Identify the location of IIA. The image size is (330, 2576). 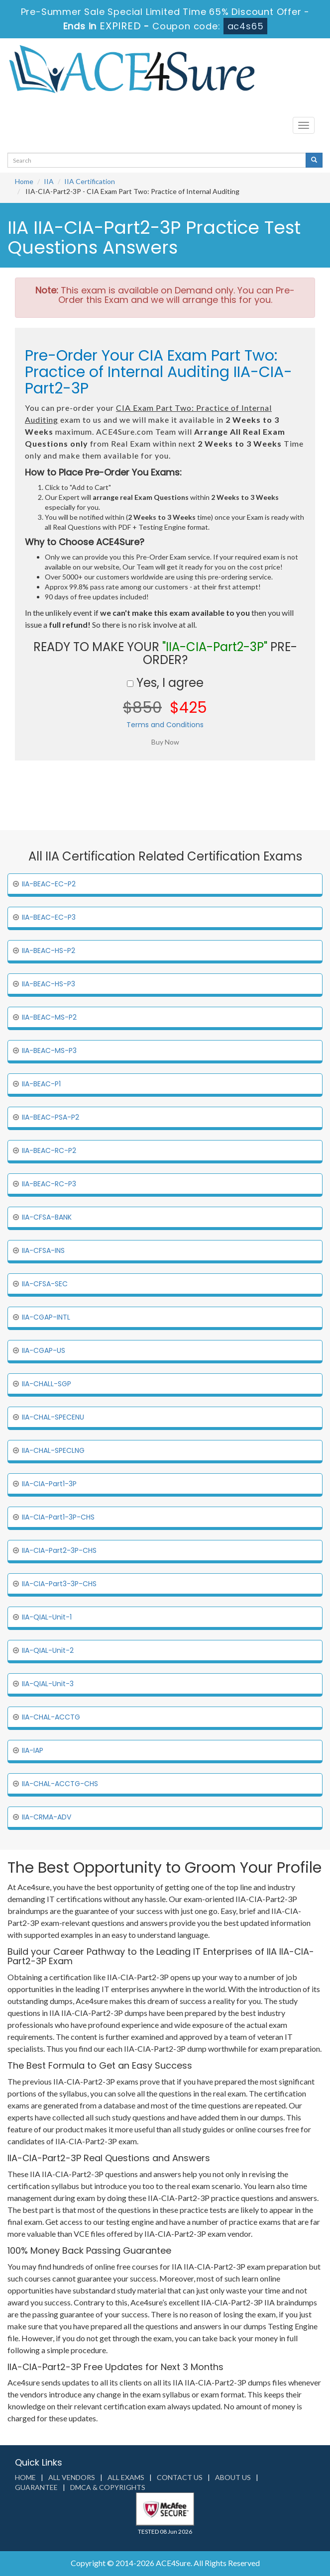
(49, 181).